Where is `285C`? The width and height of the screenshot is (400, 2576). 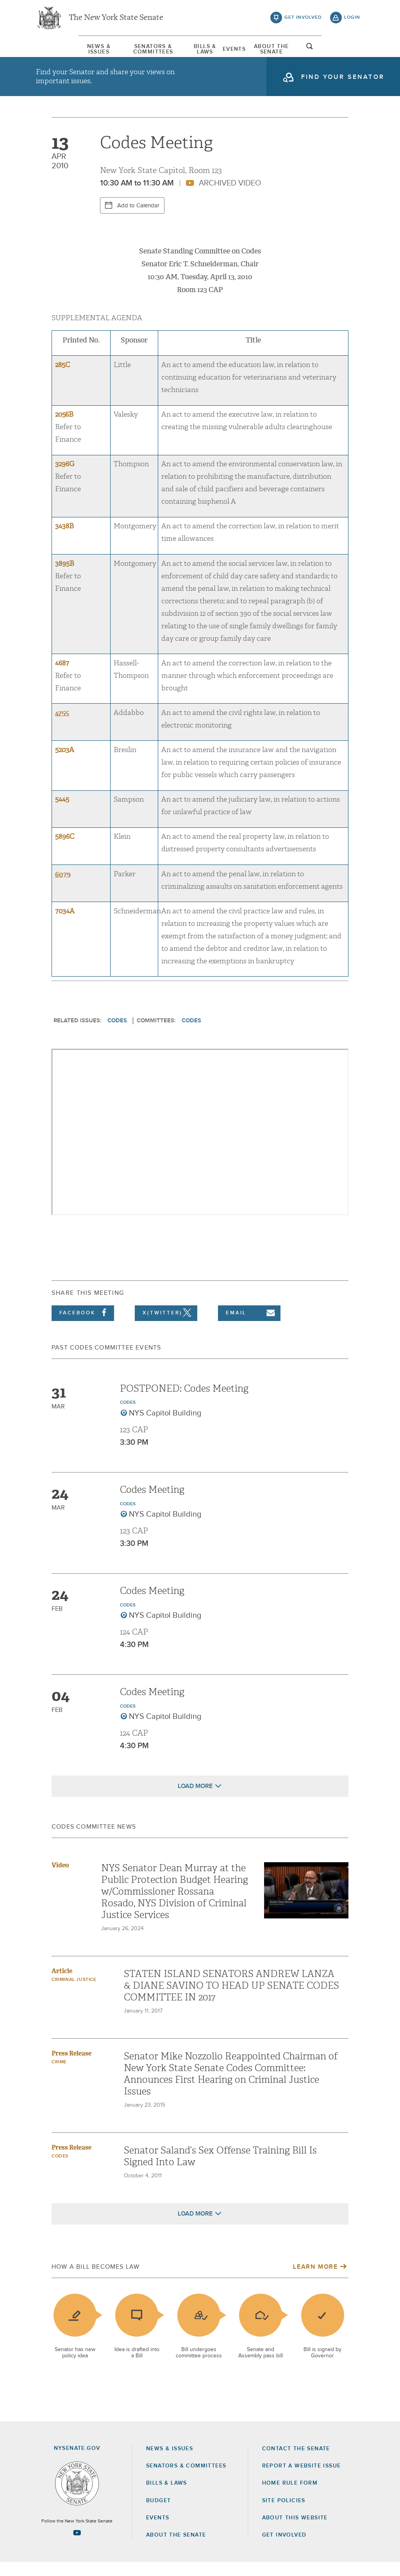 285C is located at coordinates (62, 378).